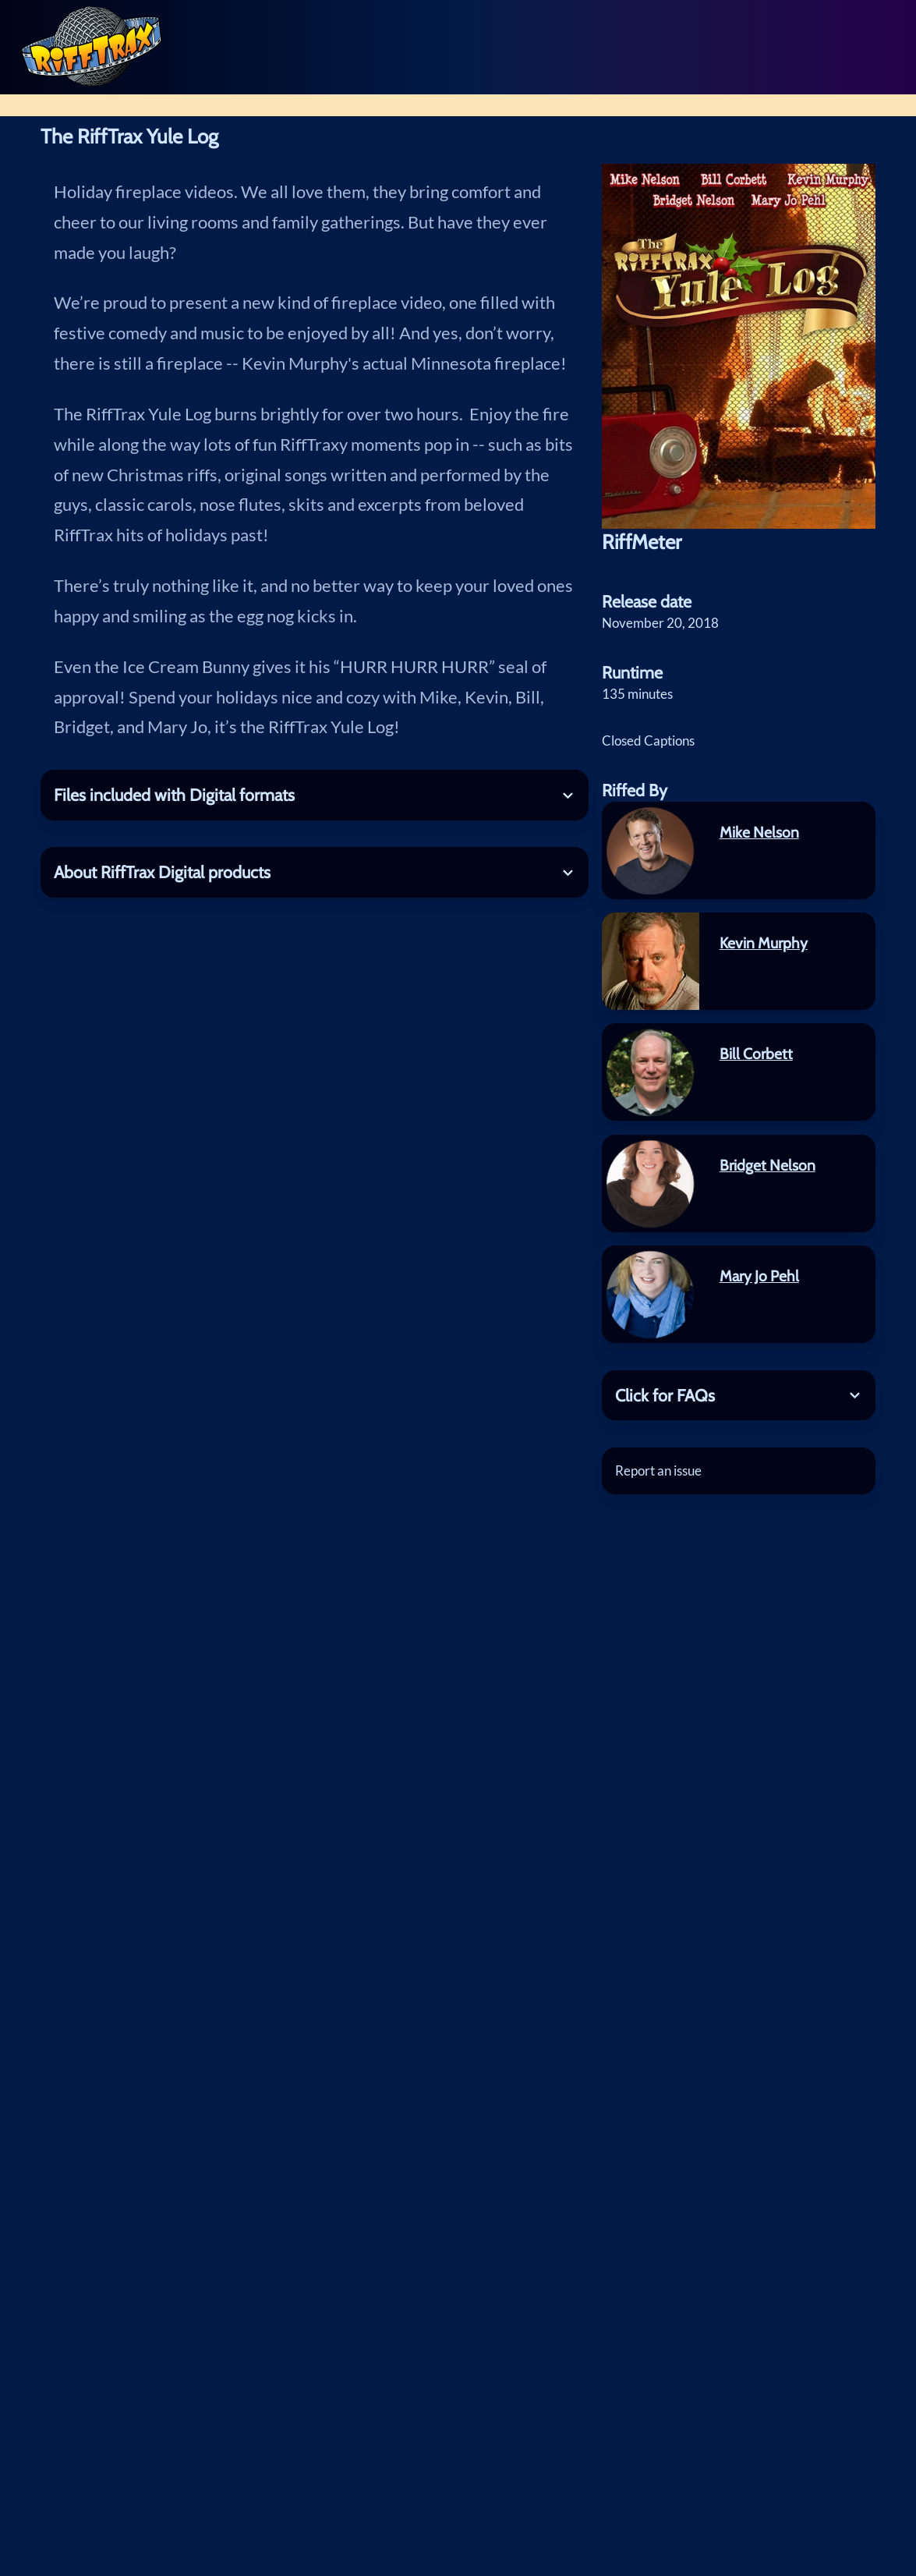 The image size is (916, 2576). Describe the element at coordinates (759, 1276) in the screenshot. I see `Mary Jo Pehl` at that location.